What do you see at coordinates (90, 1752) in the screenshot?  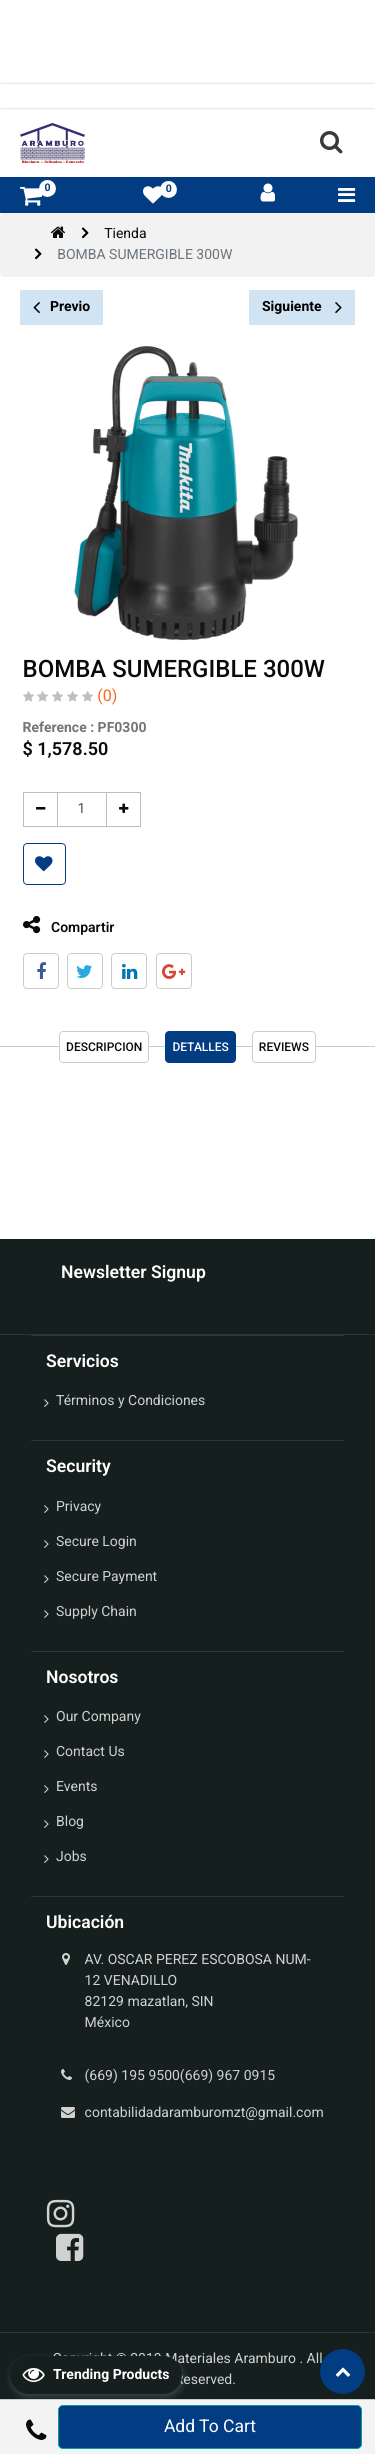 I see `Contact Us` at bounding box center [90, 1752].